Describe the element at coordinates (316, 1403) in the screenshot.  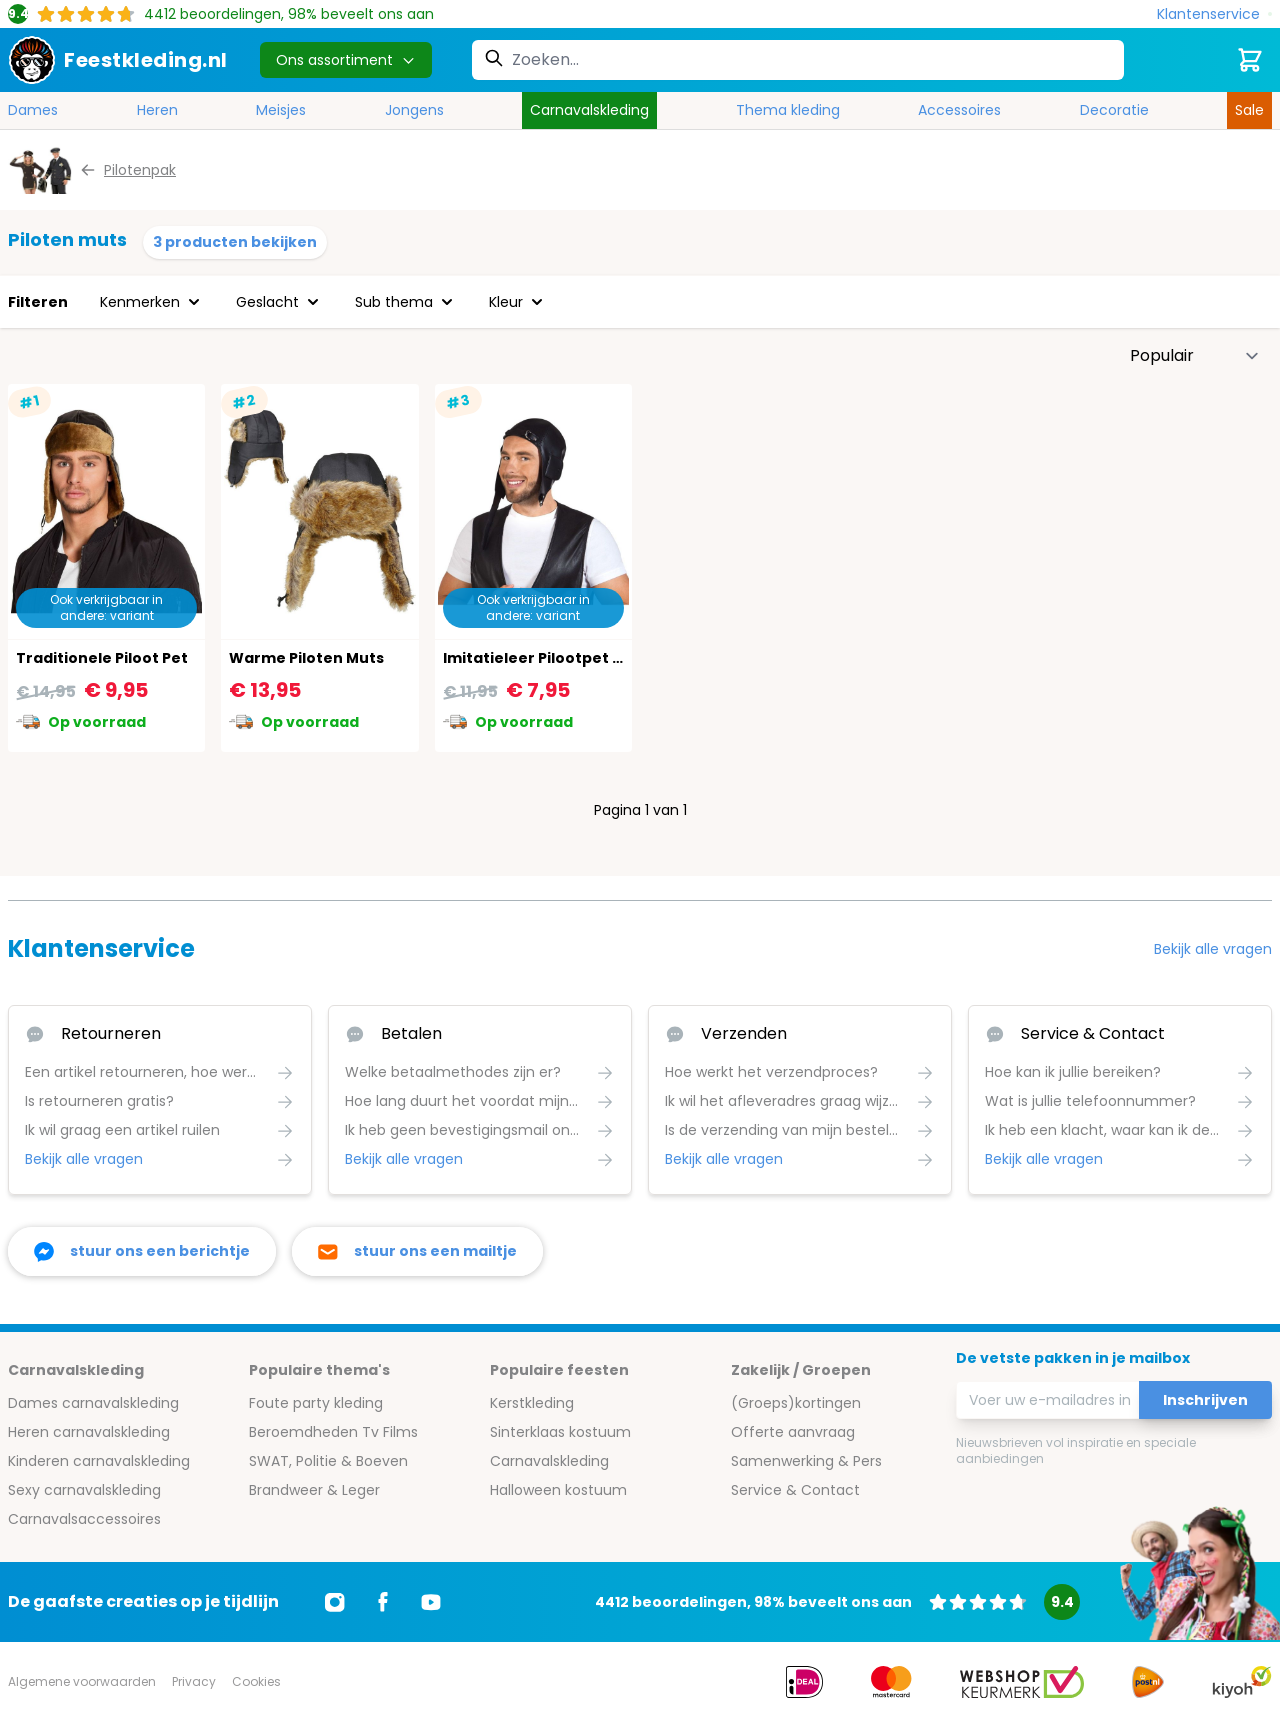
I see `Foute party kleding` at that location.